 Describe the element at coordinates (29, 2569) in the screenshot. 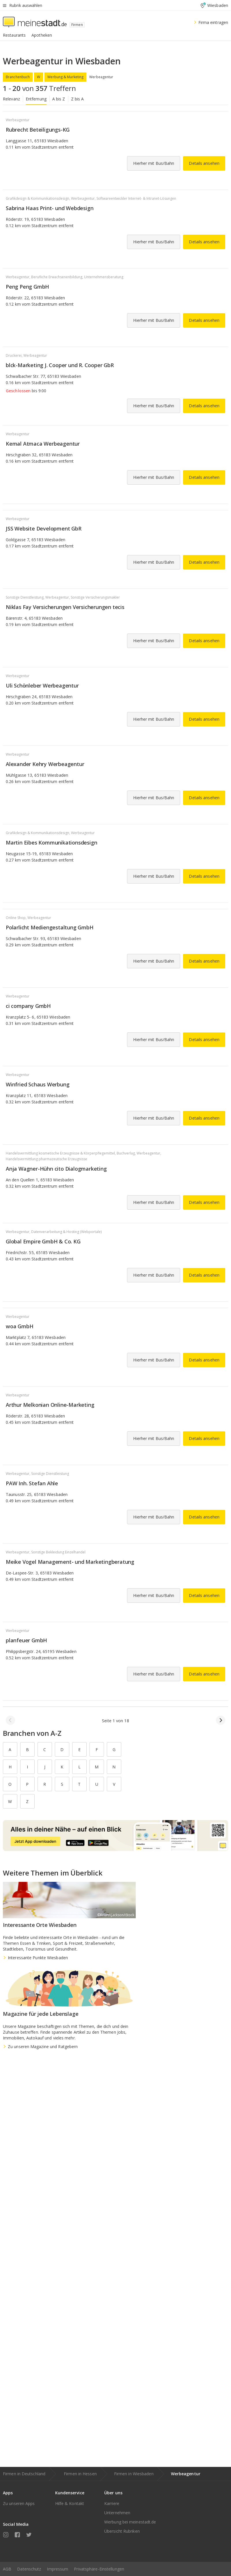

I see `Datenschutz` at that location.